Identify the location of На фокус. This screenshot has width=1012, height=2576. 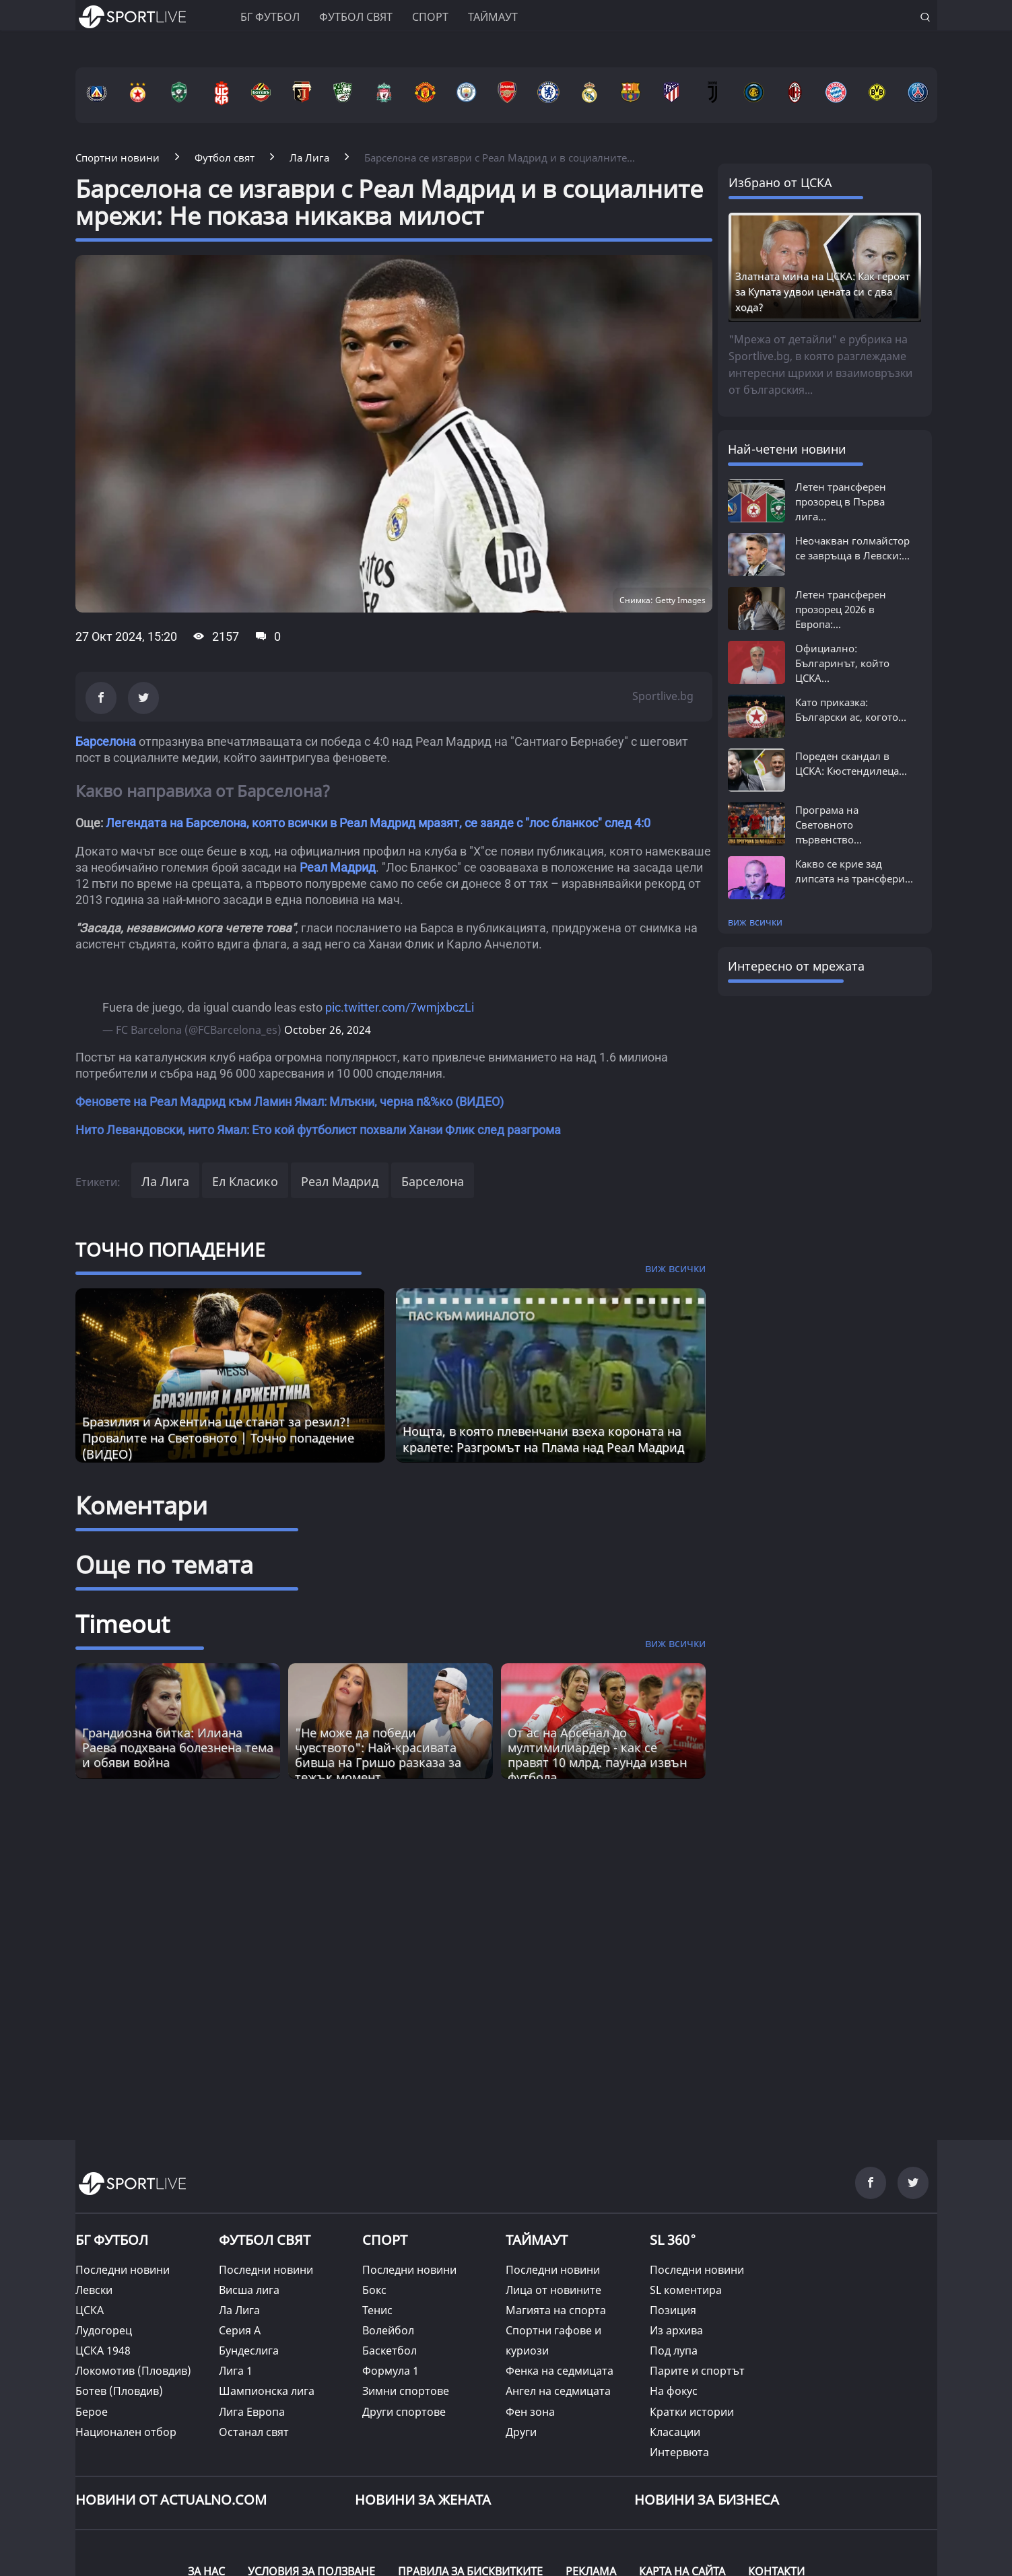
(674, 2390).